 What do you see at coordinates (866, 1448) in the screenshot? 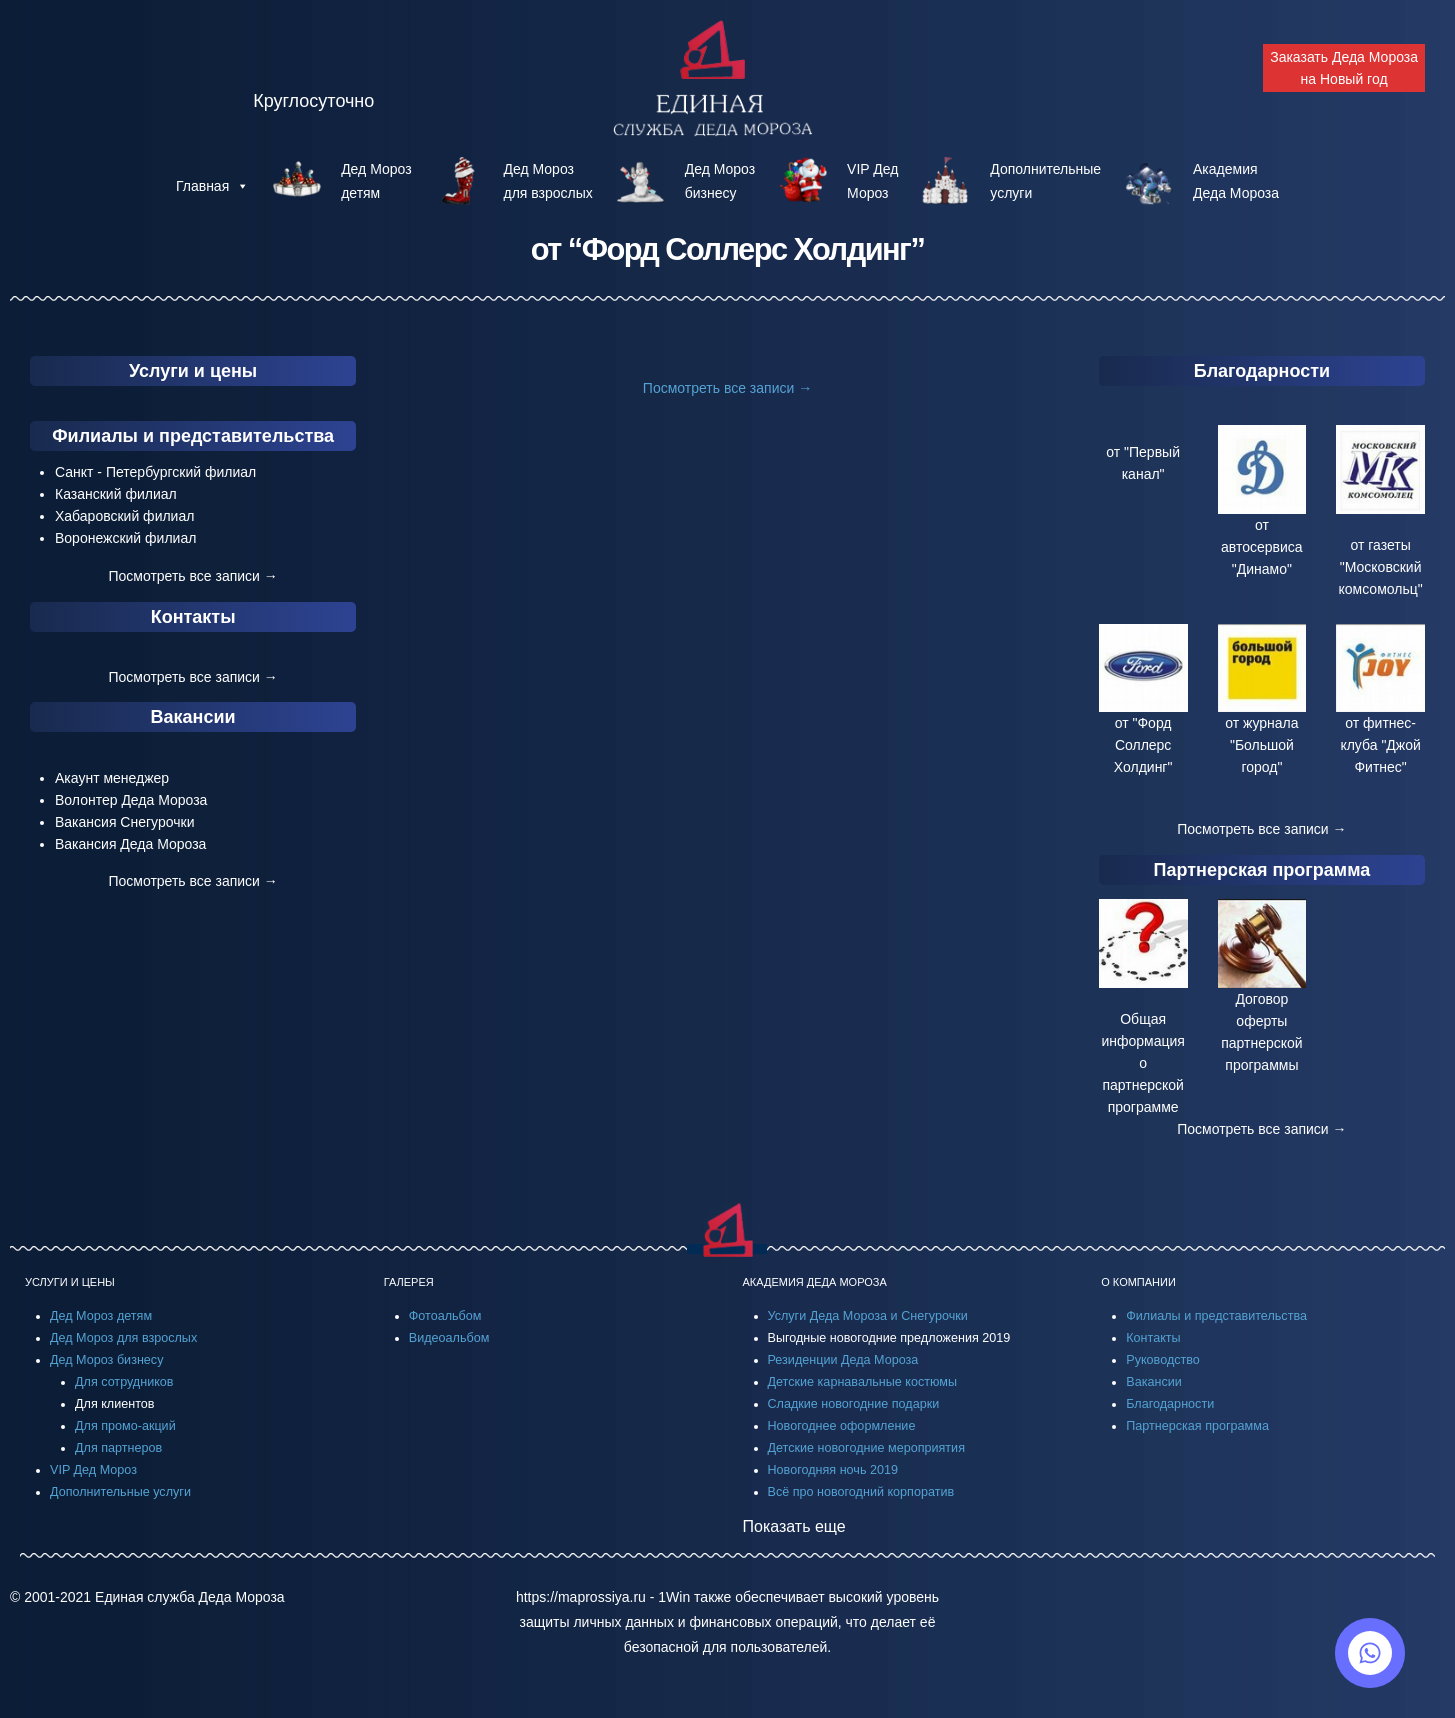
I see `Детские новогодние мероприятия` at bounding box center [866, 1448].